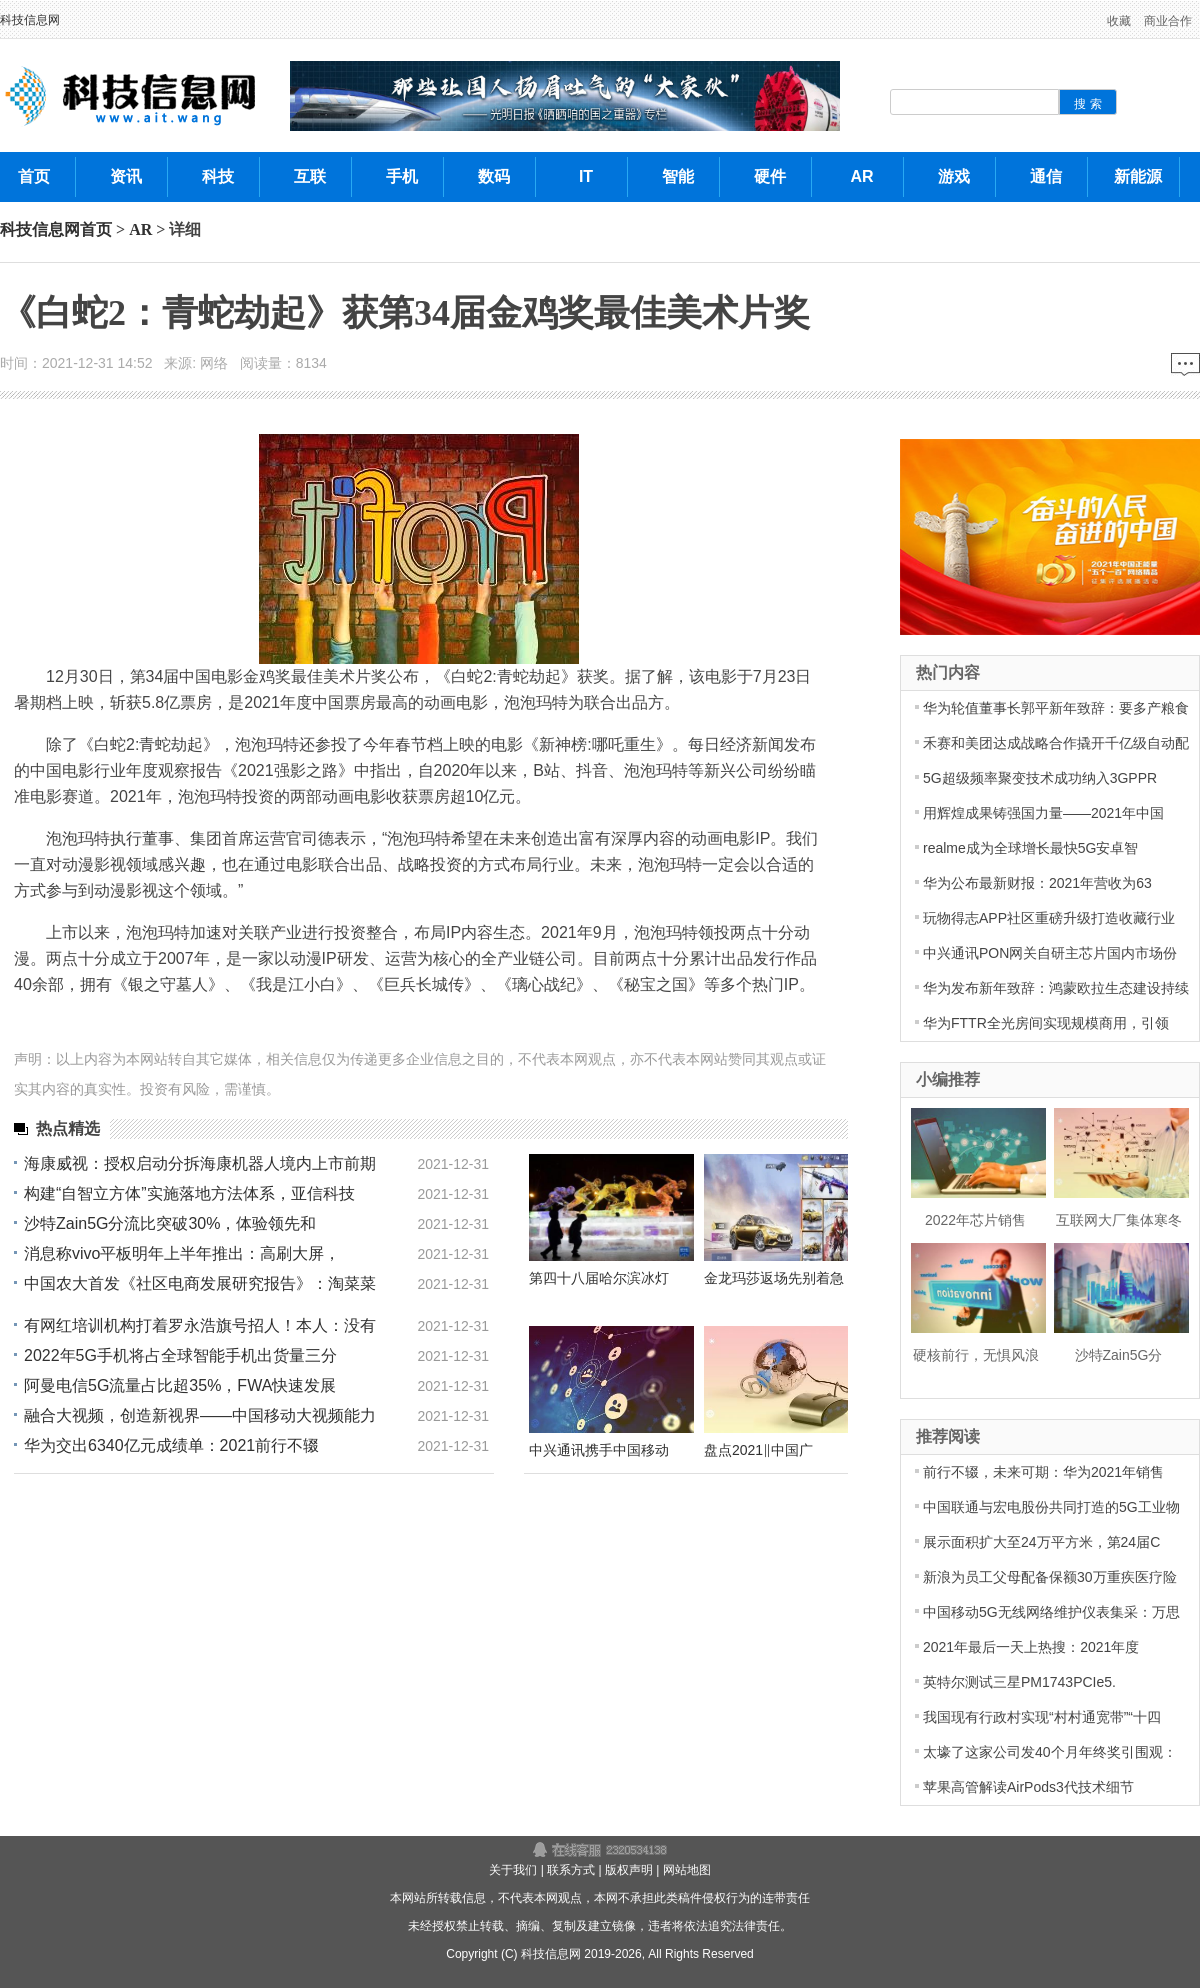 Image resolution: width=1200 pixels, height=1988 pixels. What do you see at coordinates (1056, 708) in the screenshot?
I see `华为轮值董事长郭平新年致辞：要多产粮食` at bounding box center [1056, 708].